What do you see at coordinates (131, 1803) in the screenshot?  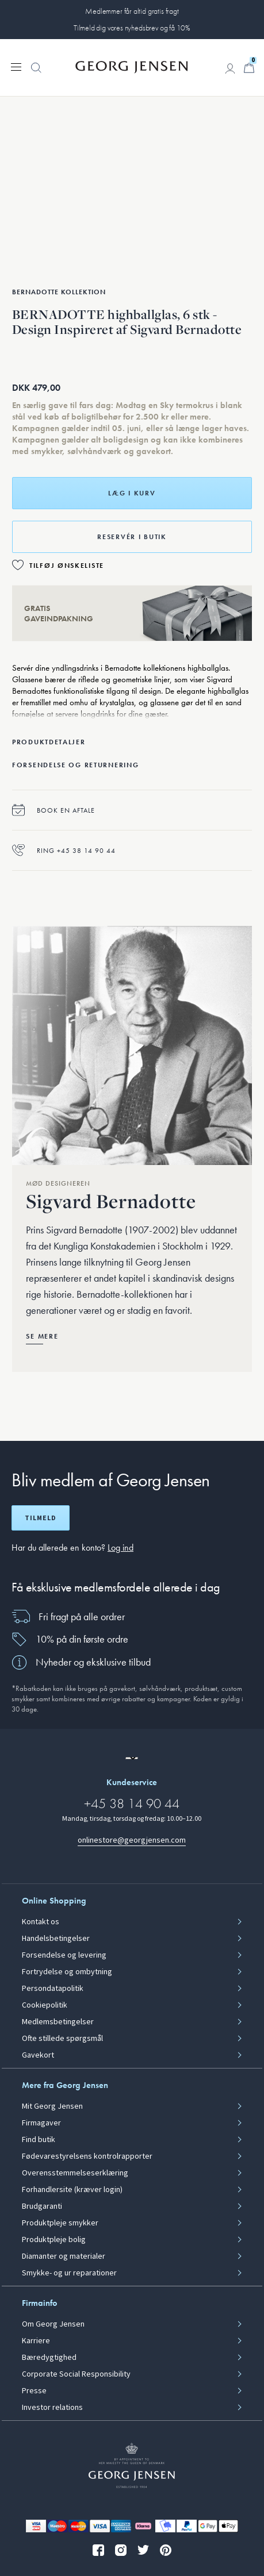 I see `+45 38 14 90 44` at bounding box center [131, 1803].